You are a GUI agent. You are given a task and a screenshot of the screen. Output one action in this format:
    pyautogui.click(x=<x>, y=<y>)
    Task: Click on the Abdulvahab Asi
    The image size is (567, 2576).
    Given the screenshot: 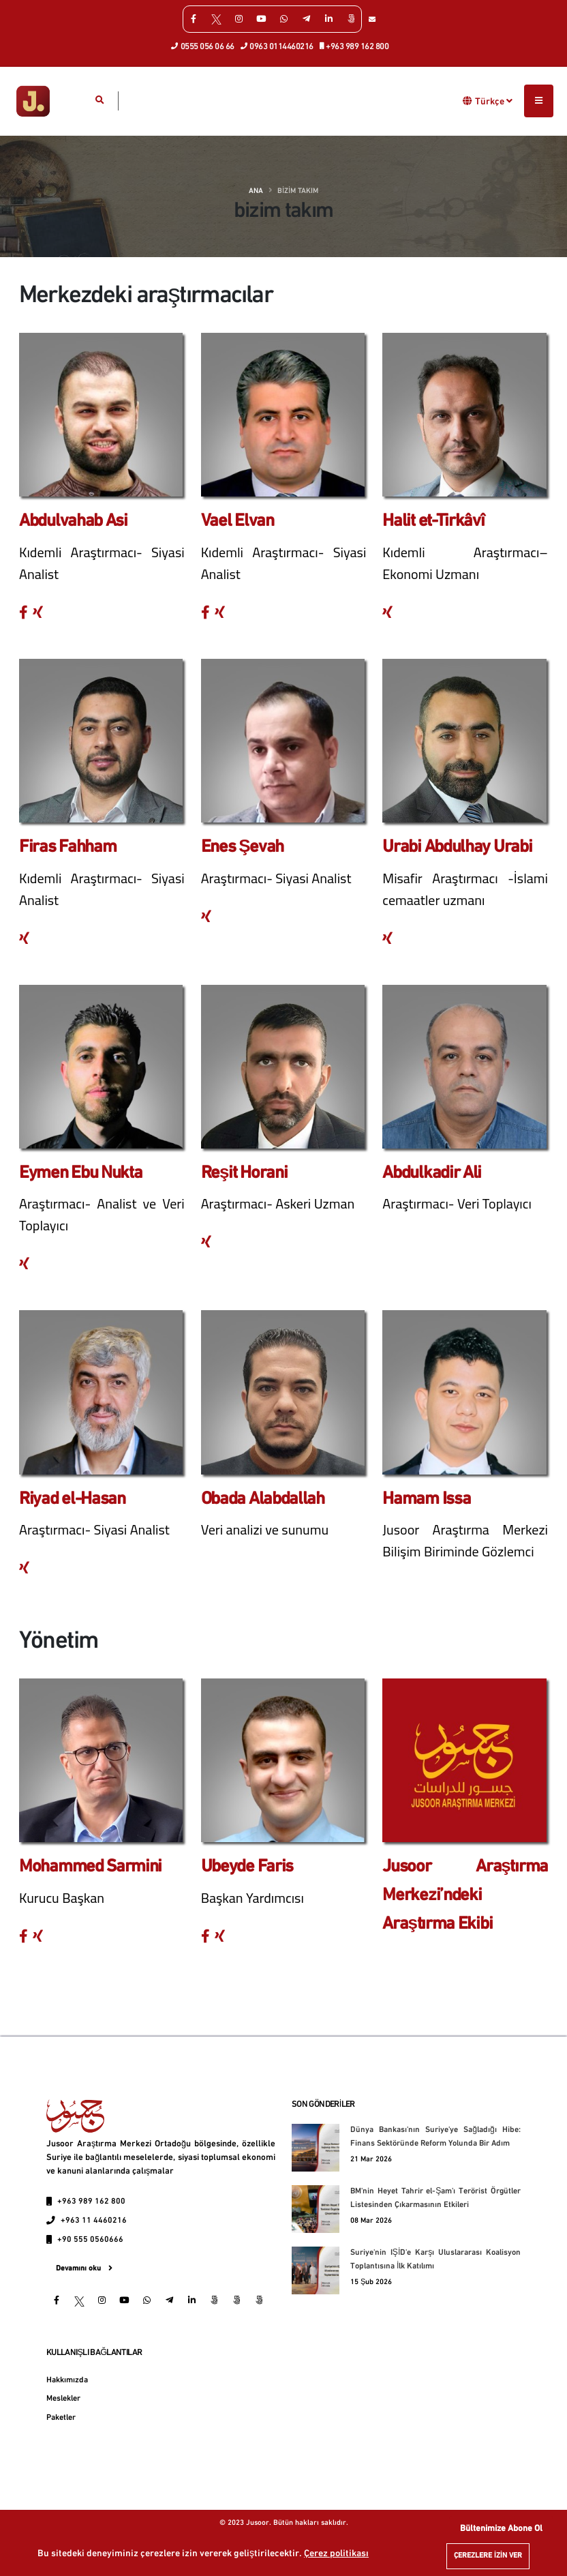 What is the action you would take?
    pyautogui.click(x=73, y=521)
    